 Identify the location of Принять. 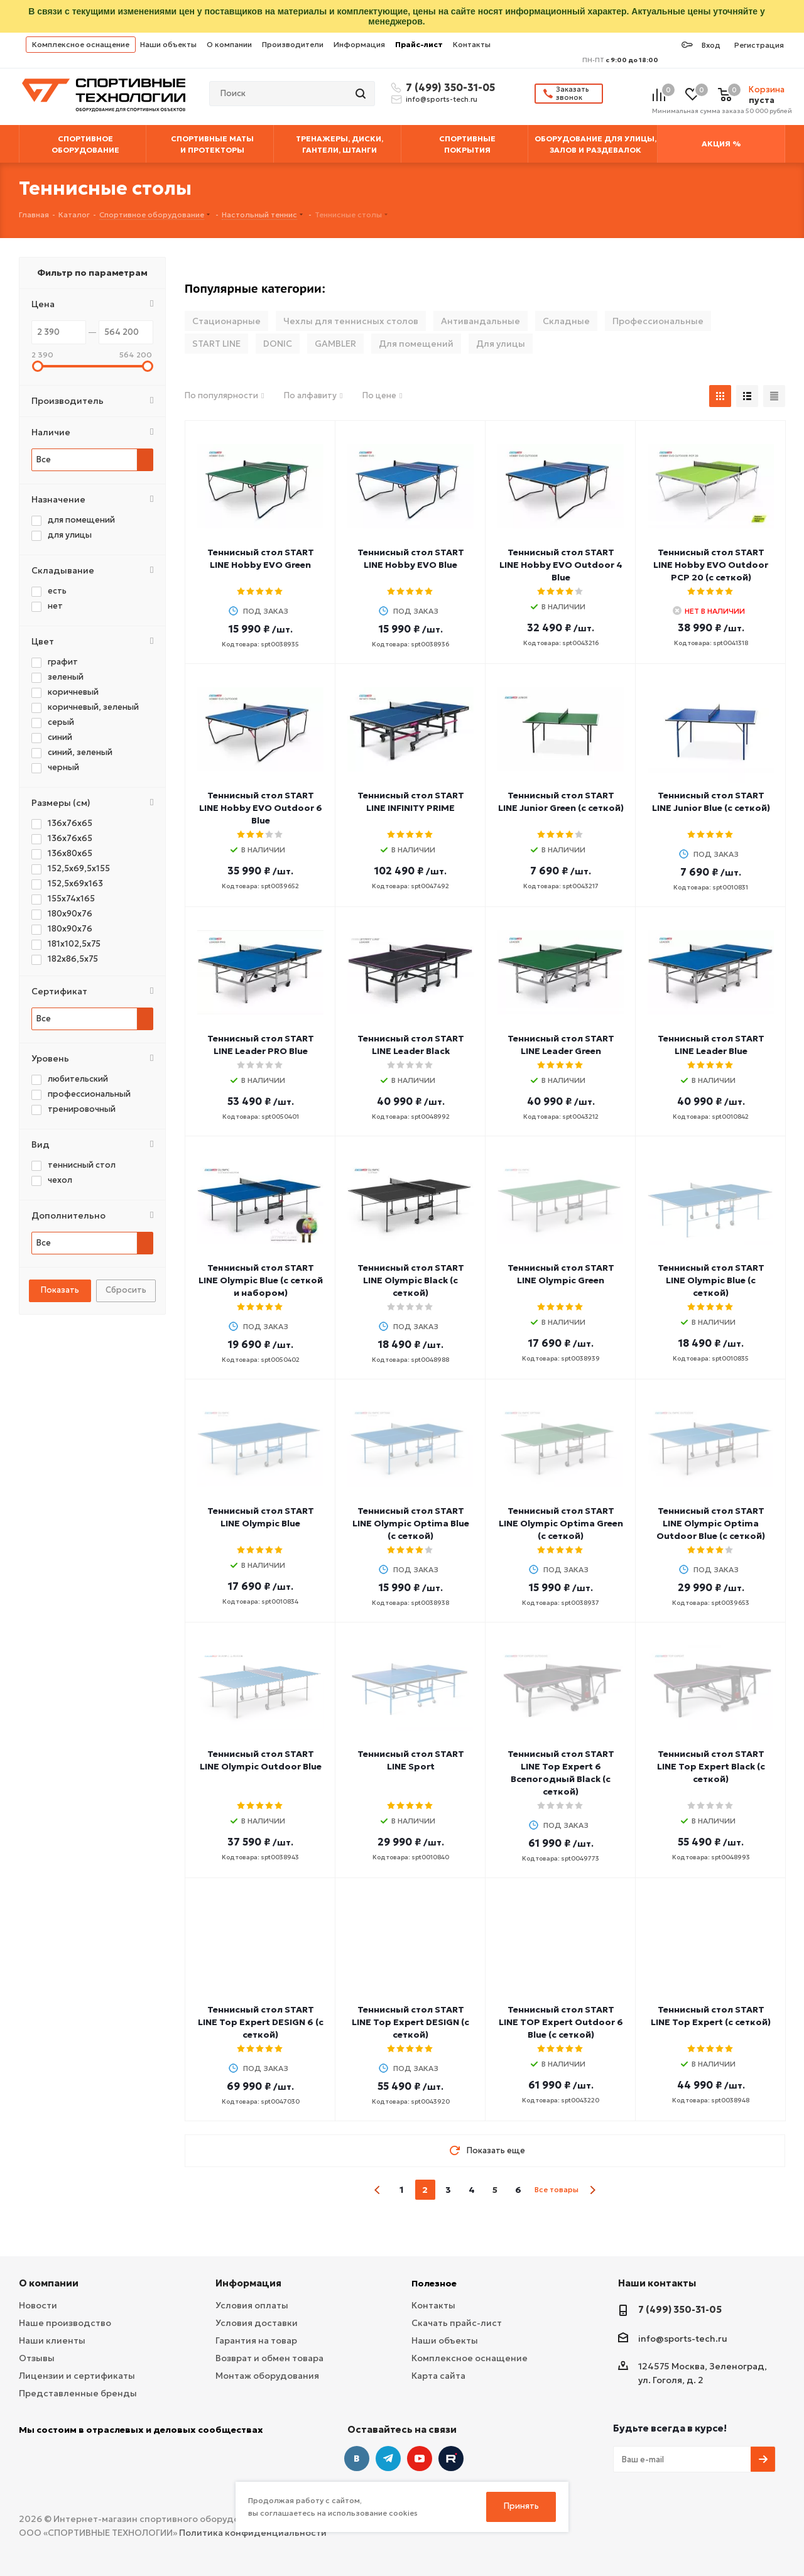
(521, 2506).